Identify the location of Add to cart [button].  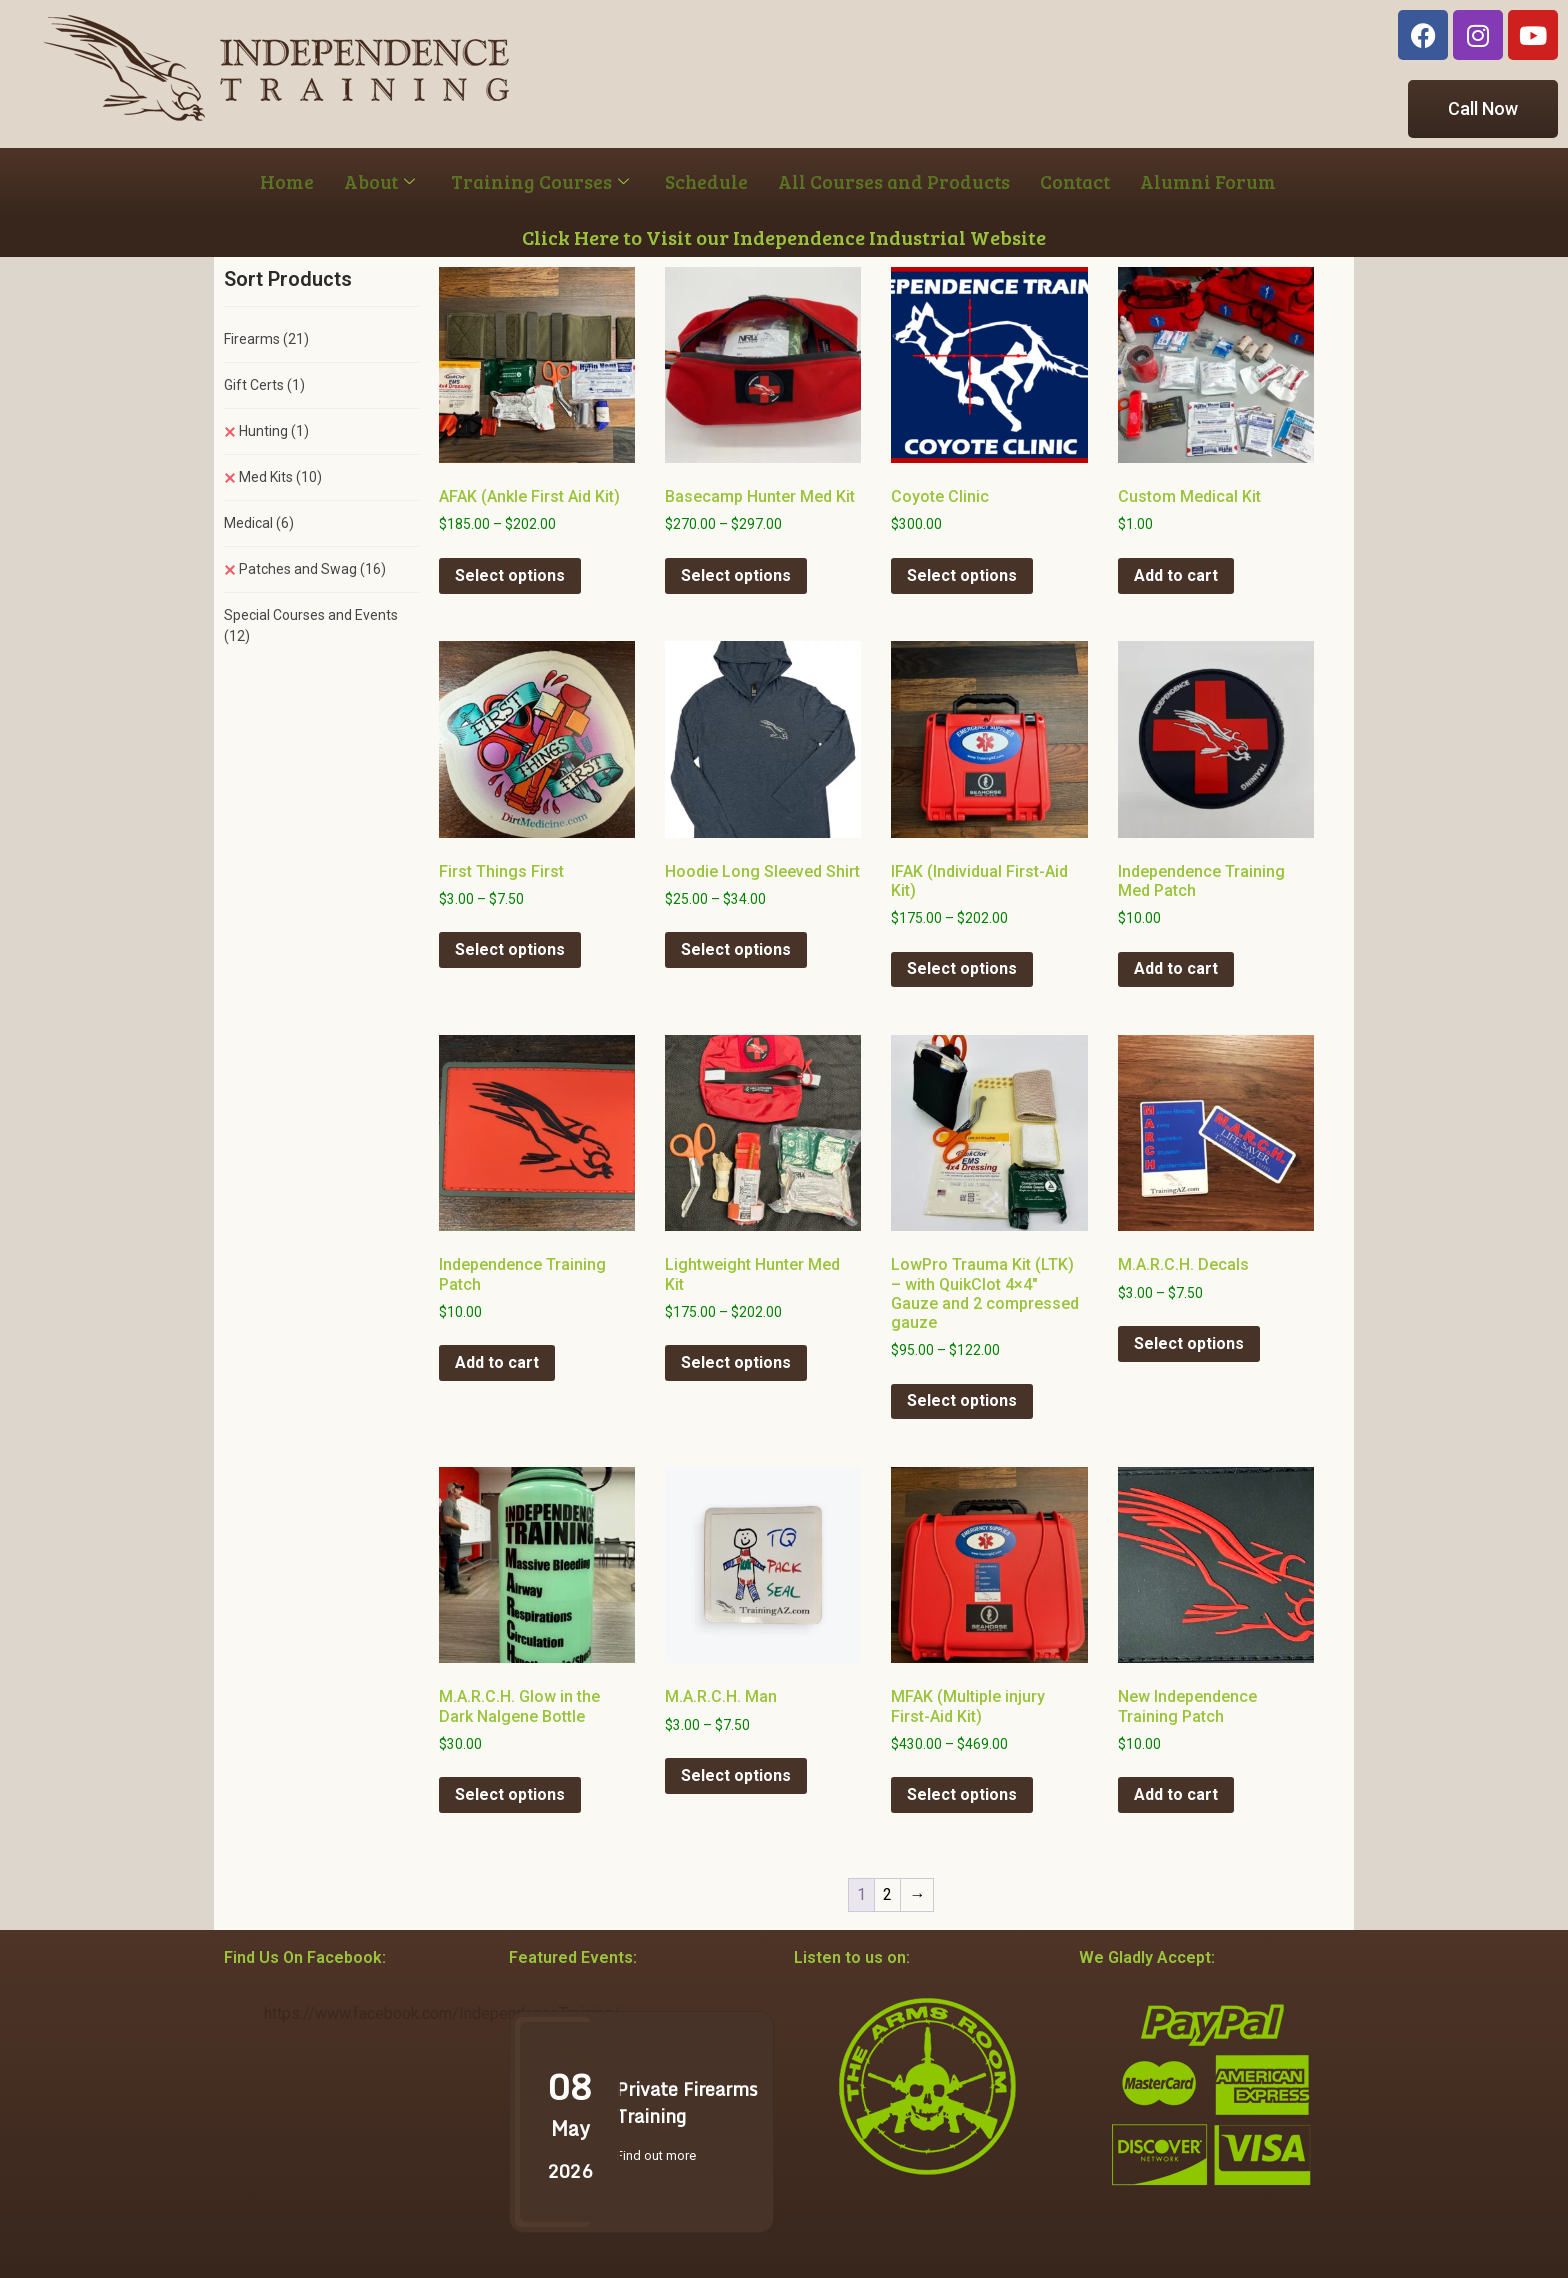
(1176, 575).